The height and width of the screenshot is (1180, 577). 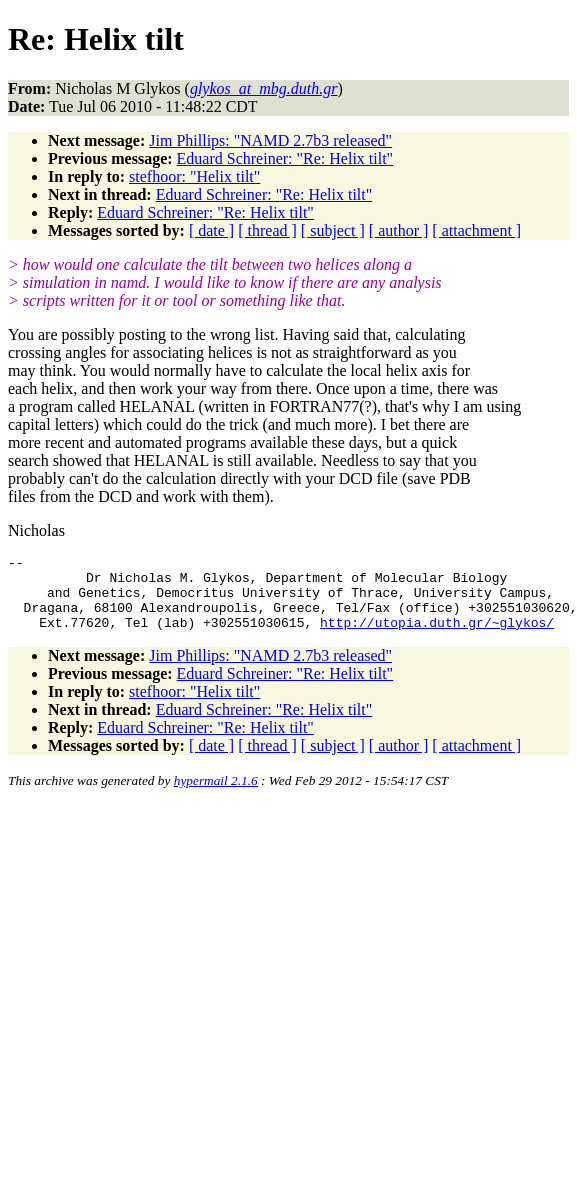 I want to click on Jim Phillips: "NAMD 2.7b3 released", so click(x=270, y=140).